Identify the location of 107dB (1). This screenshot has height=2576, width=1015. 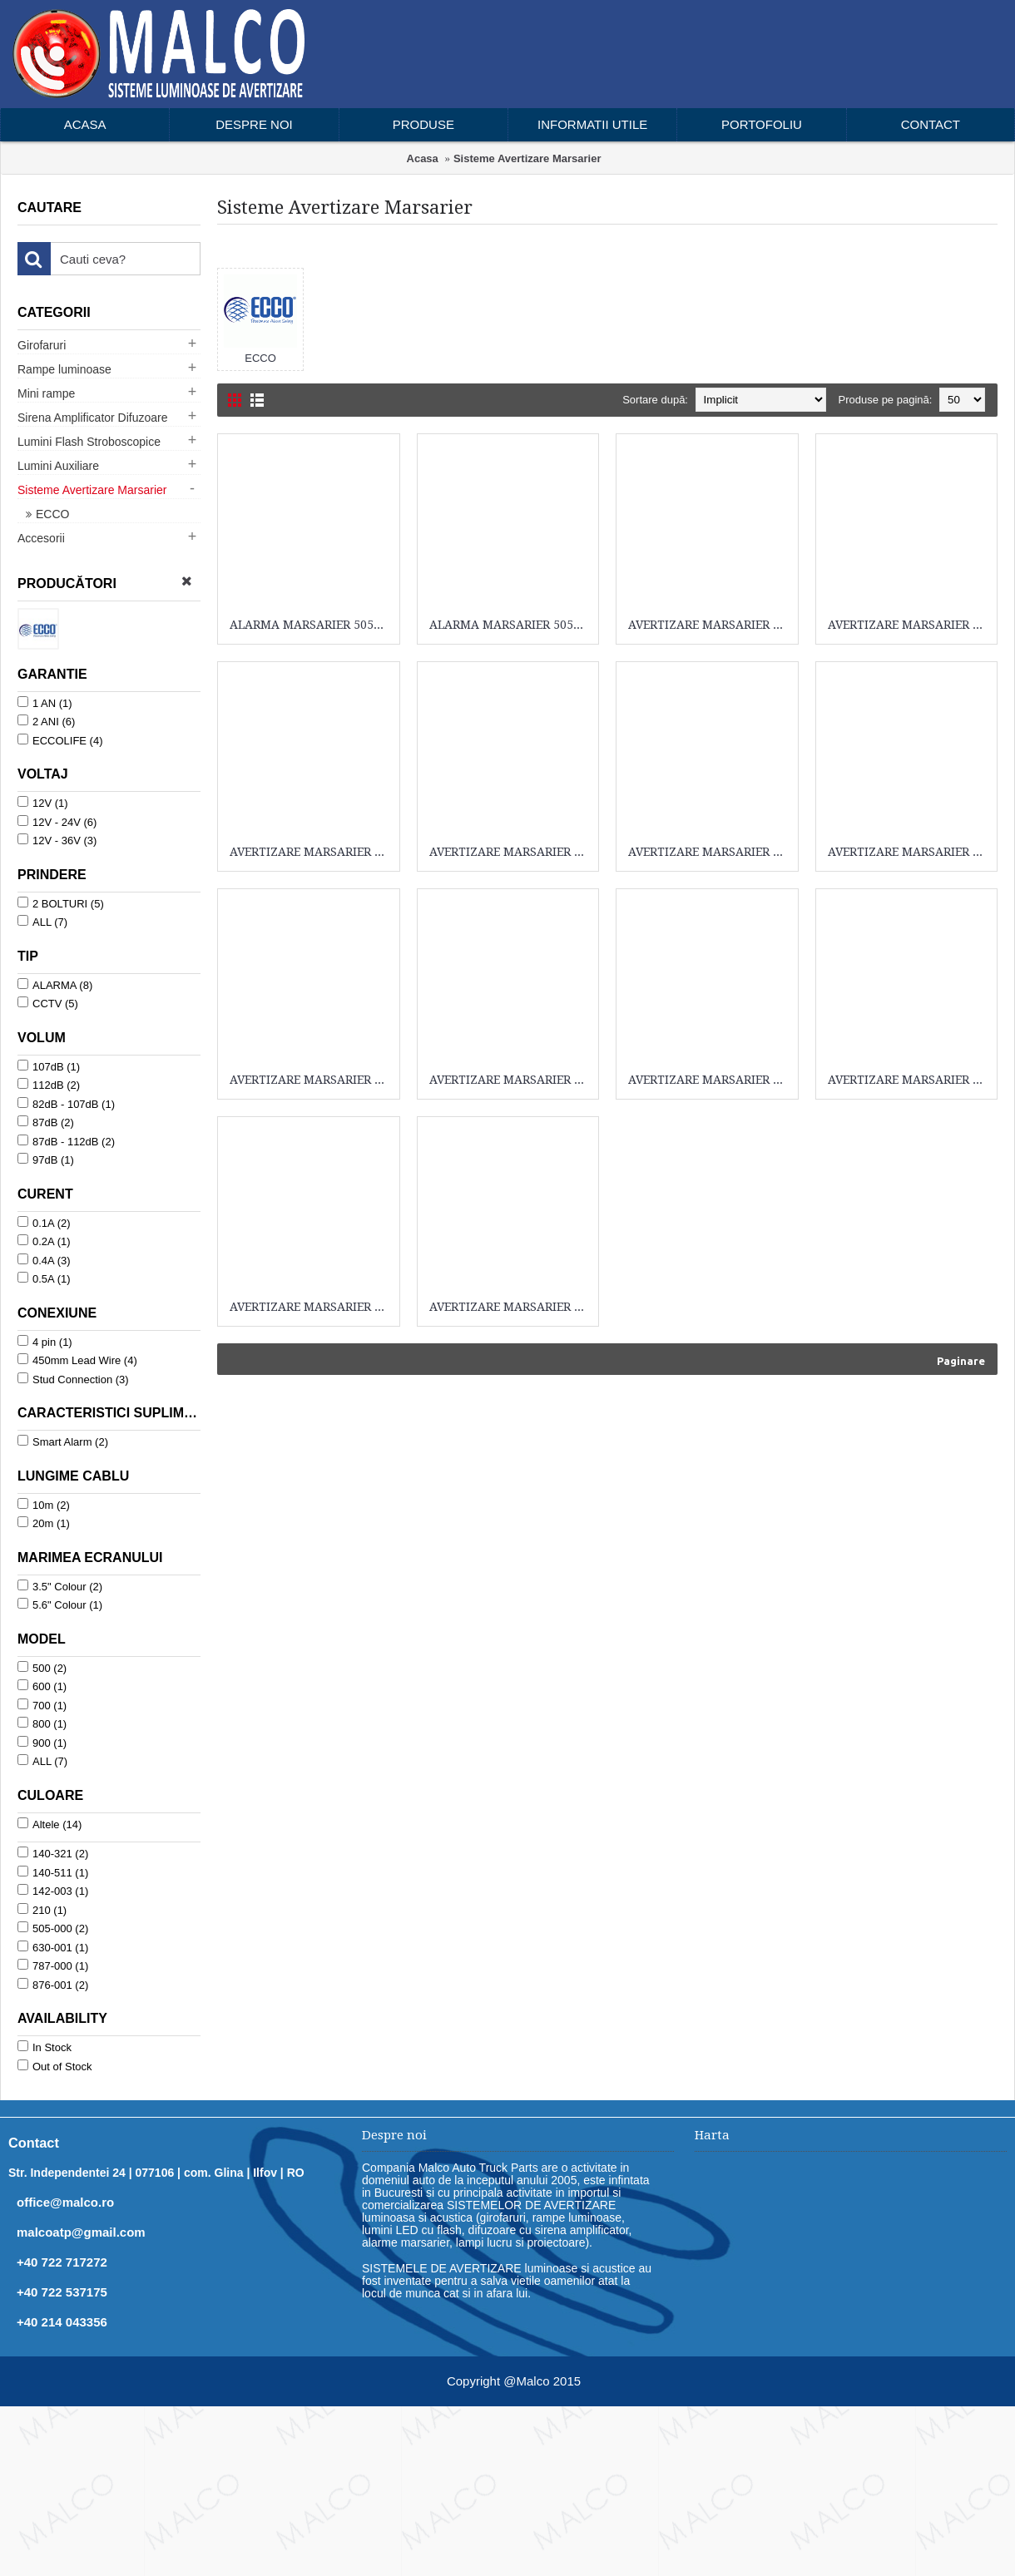
(48, 1066).